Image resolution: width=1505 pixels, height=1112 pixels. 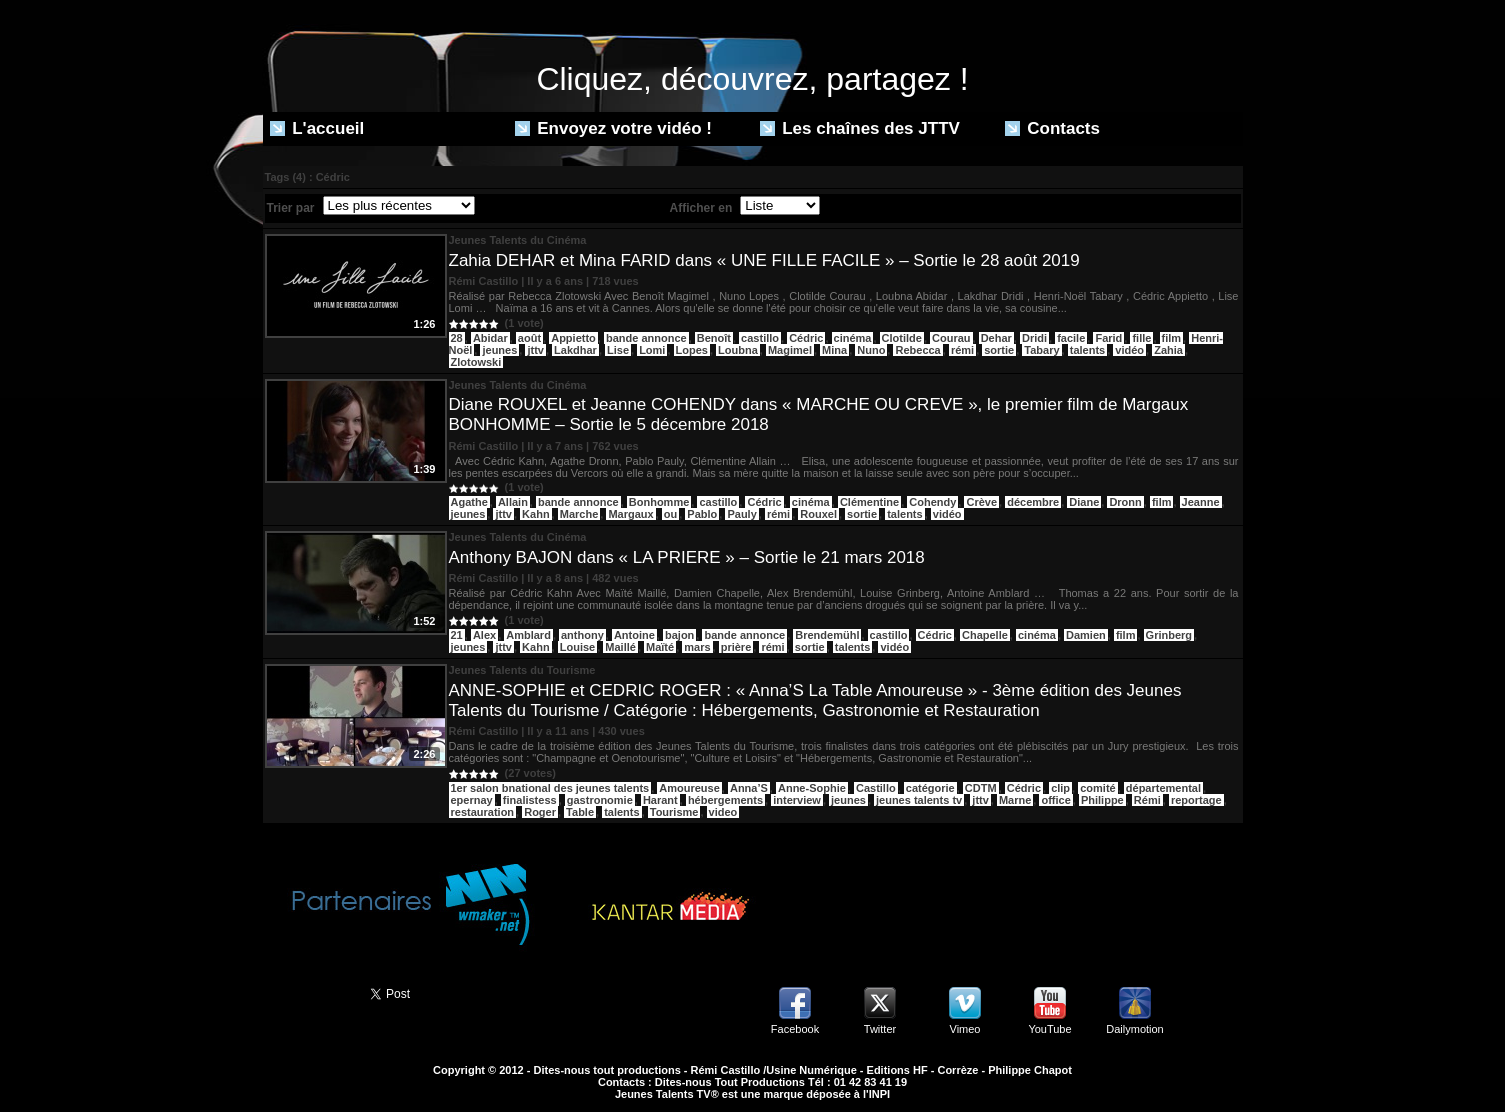 I want to click on Courau, so click(x=951, y=338).